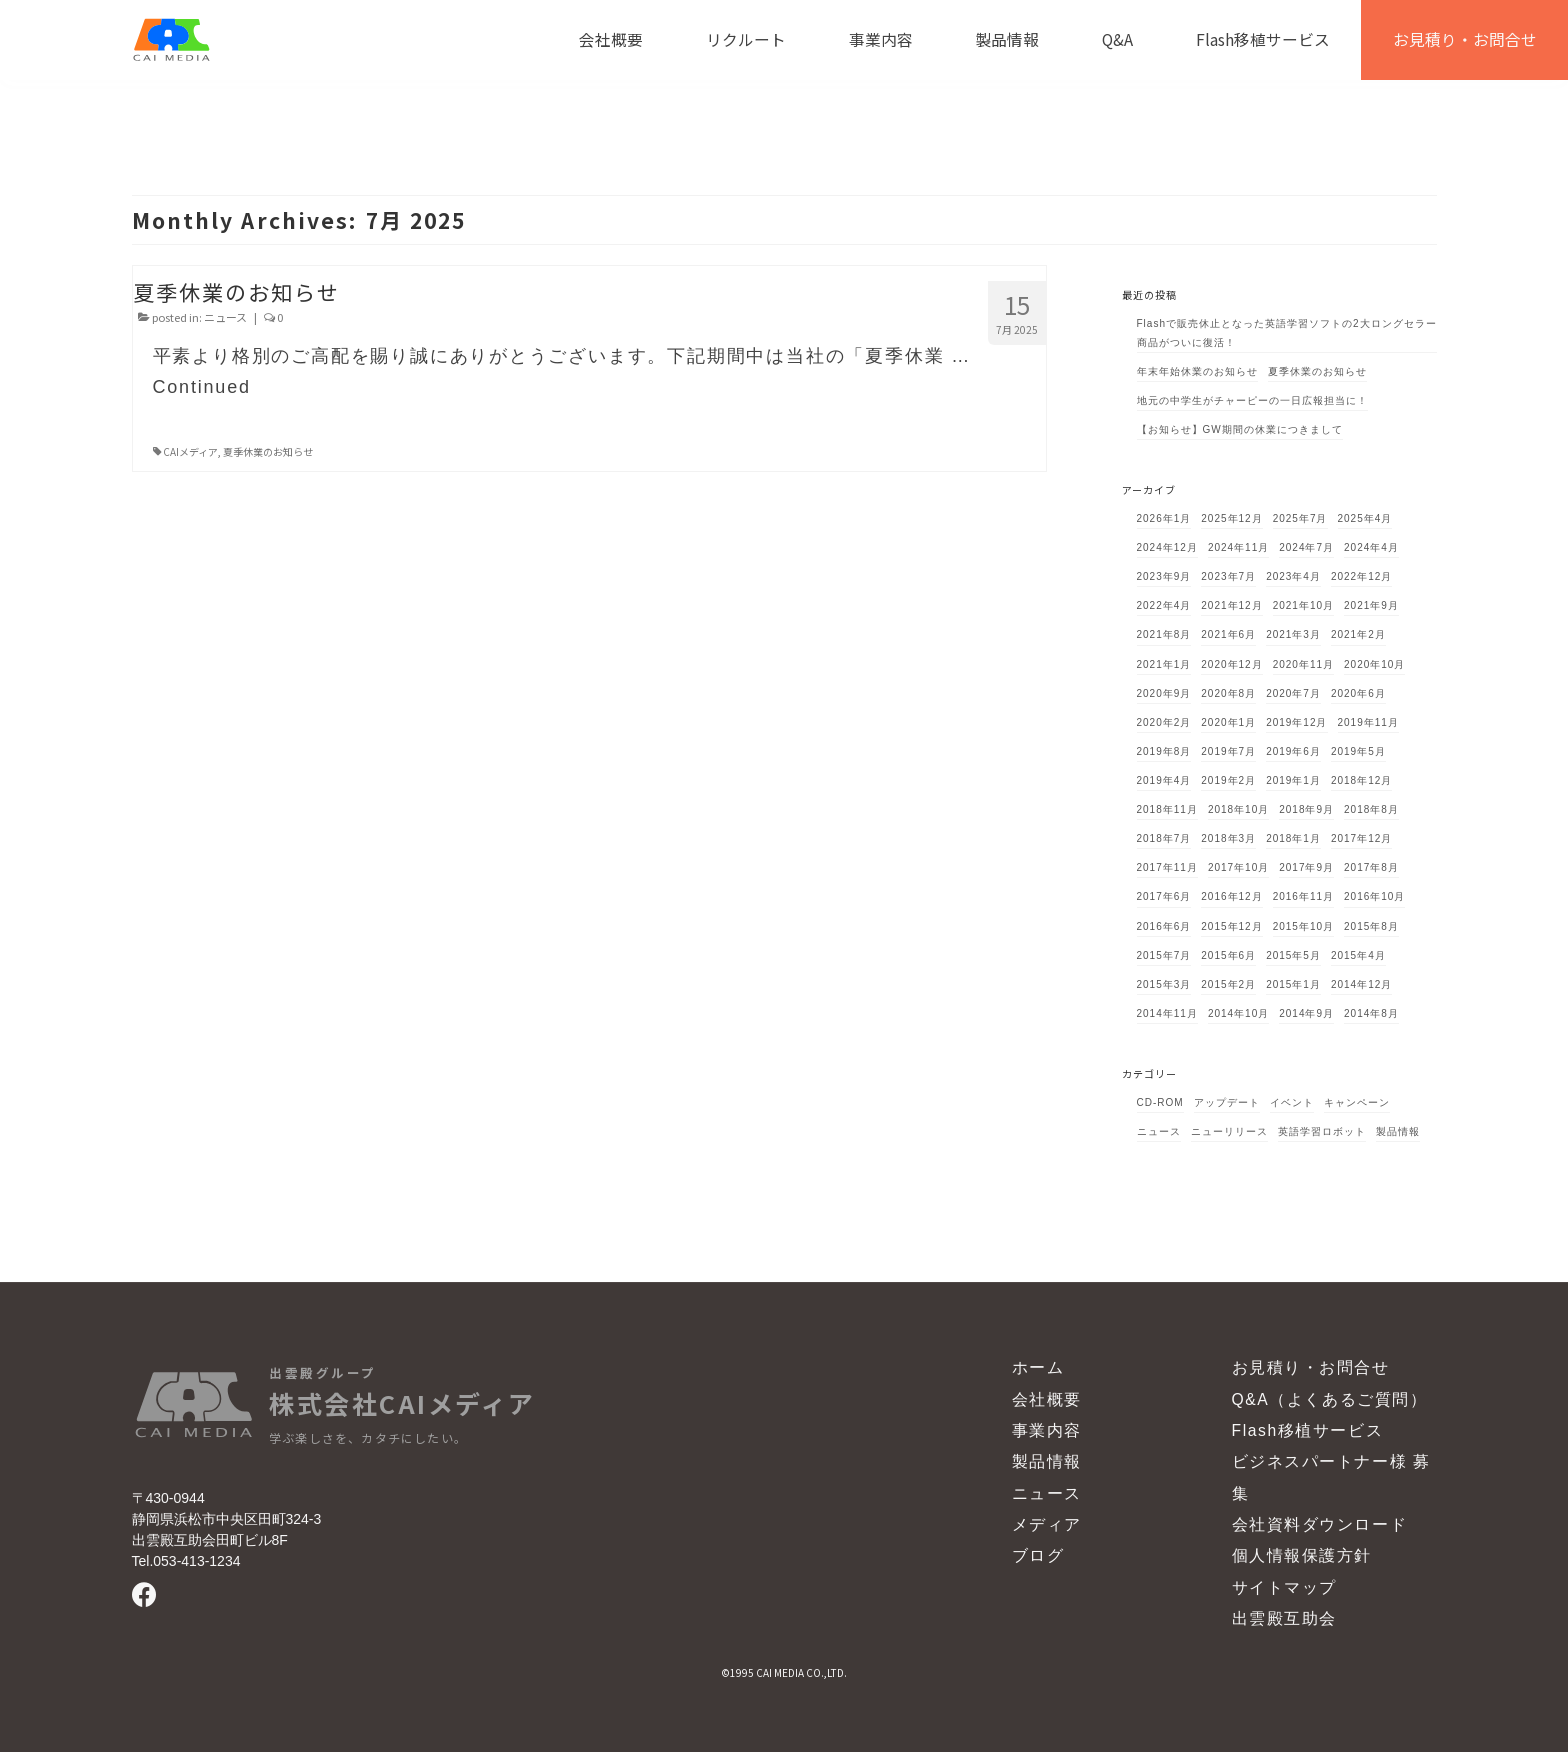  What do you see at coordinates (1228, 984) in the screenshot?
I see `2015年2月` at bounding box center [1228, 984].